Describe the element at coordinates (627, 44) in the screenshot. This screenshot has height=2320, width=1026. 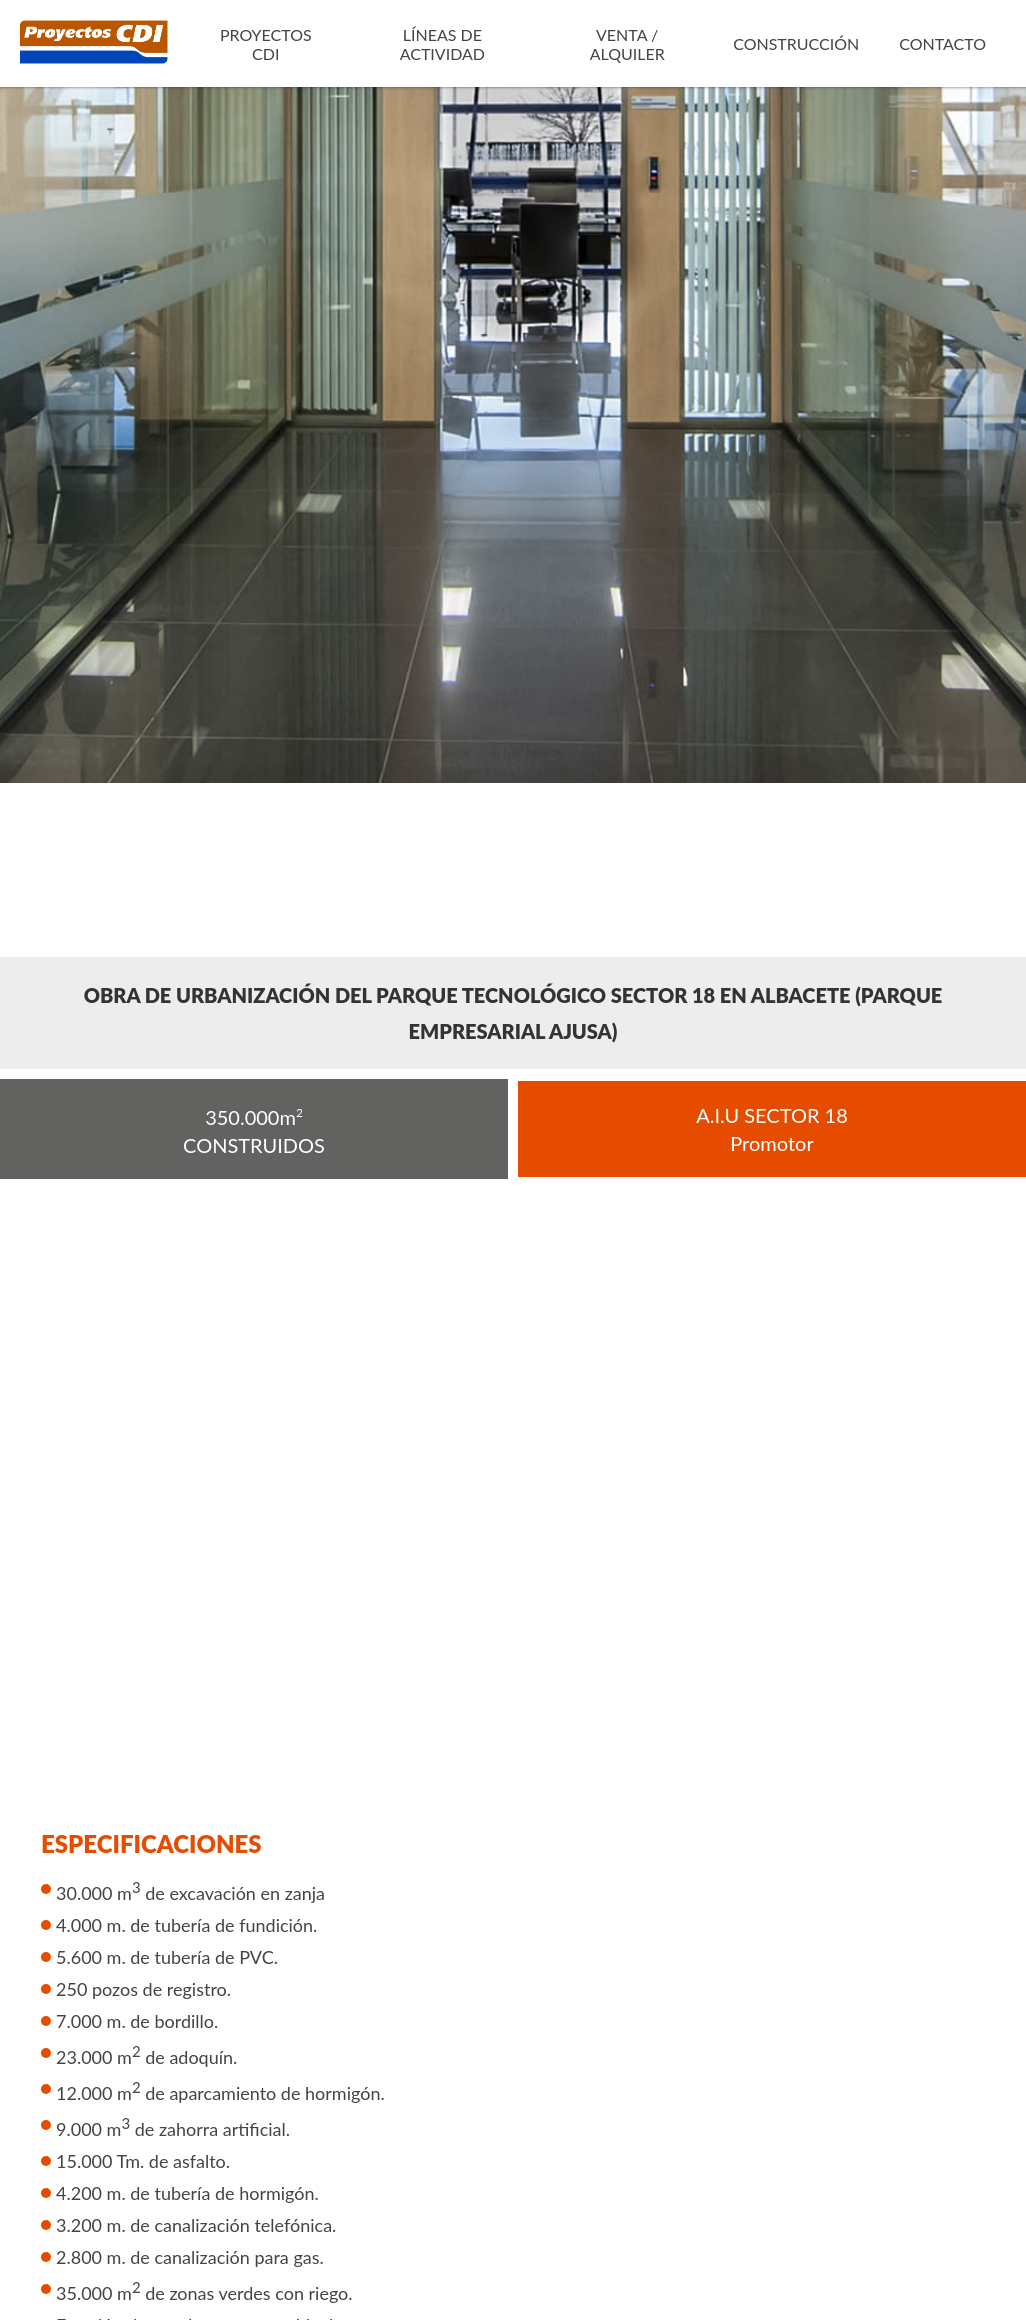
I see `Venta / Alquiler` at that location.